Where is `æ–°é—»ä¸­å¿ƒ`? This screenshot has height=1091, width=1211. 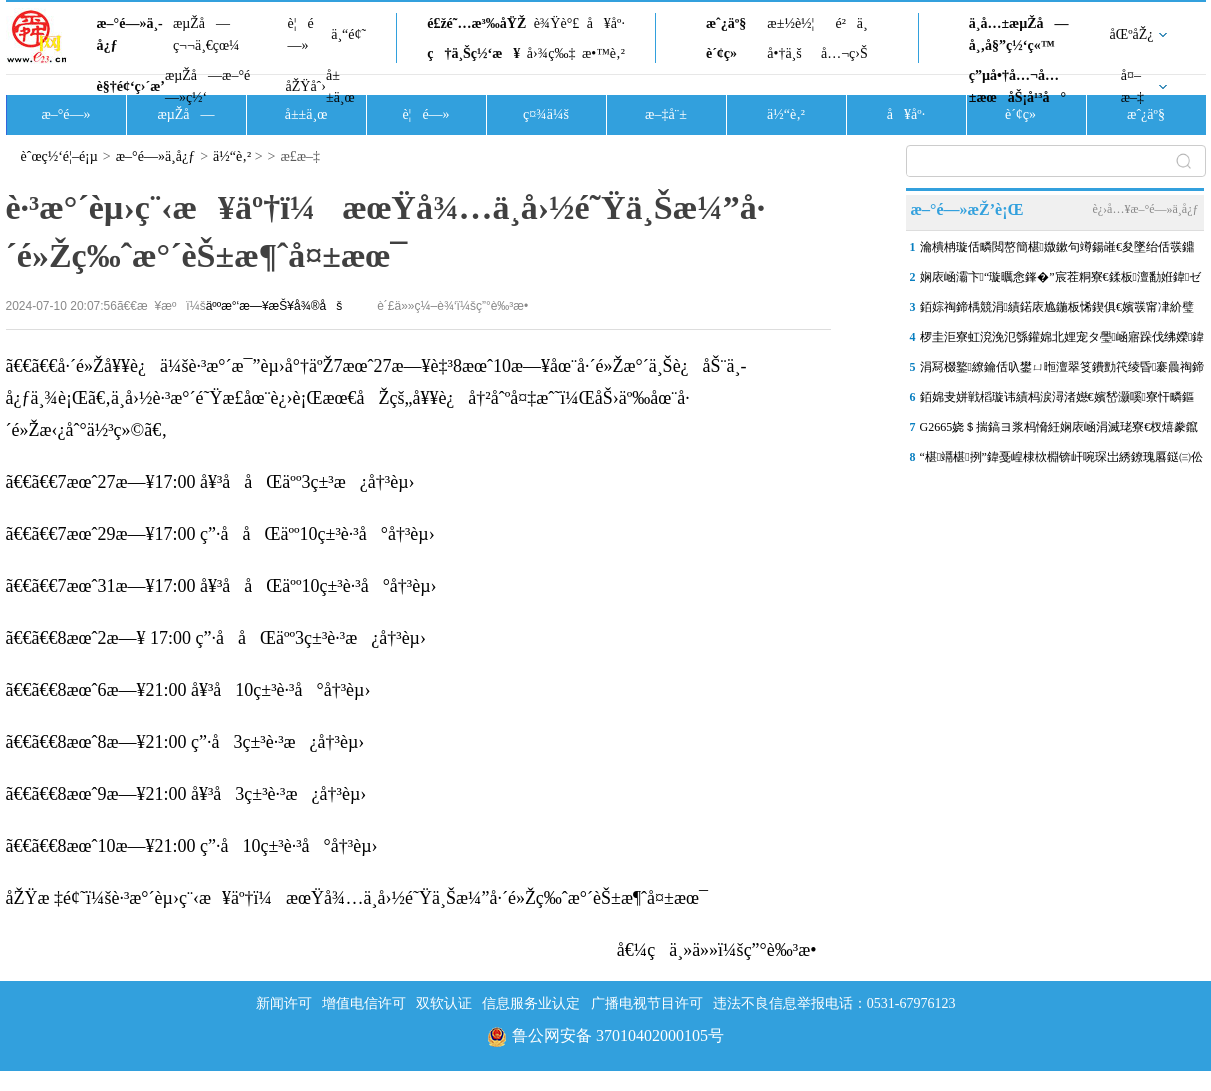 æ–°é—»ä¸­å¿ƒ is located at coordinates (130, 34).